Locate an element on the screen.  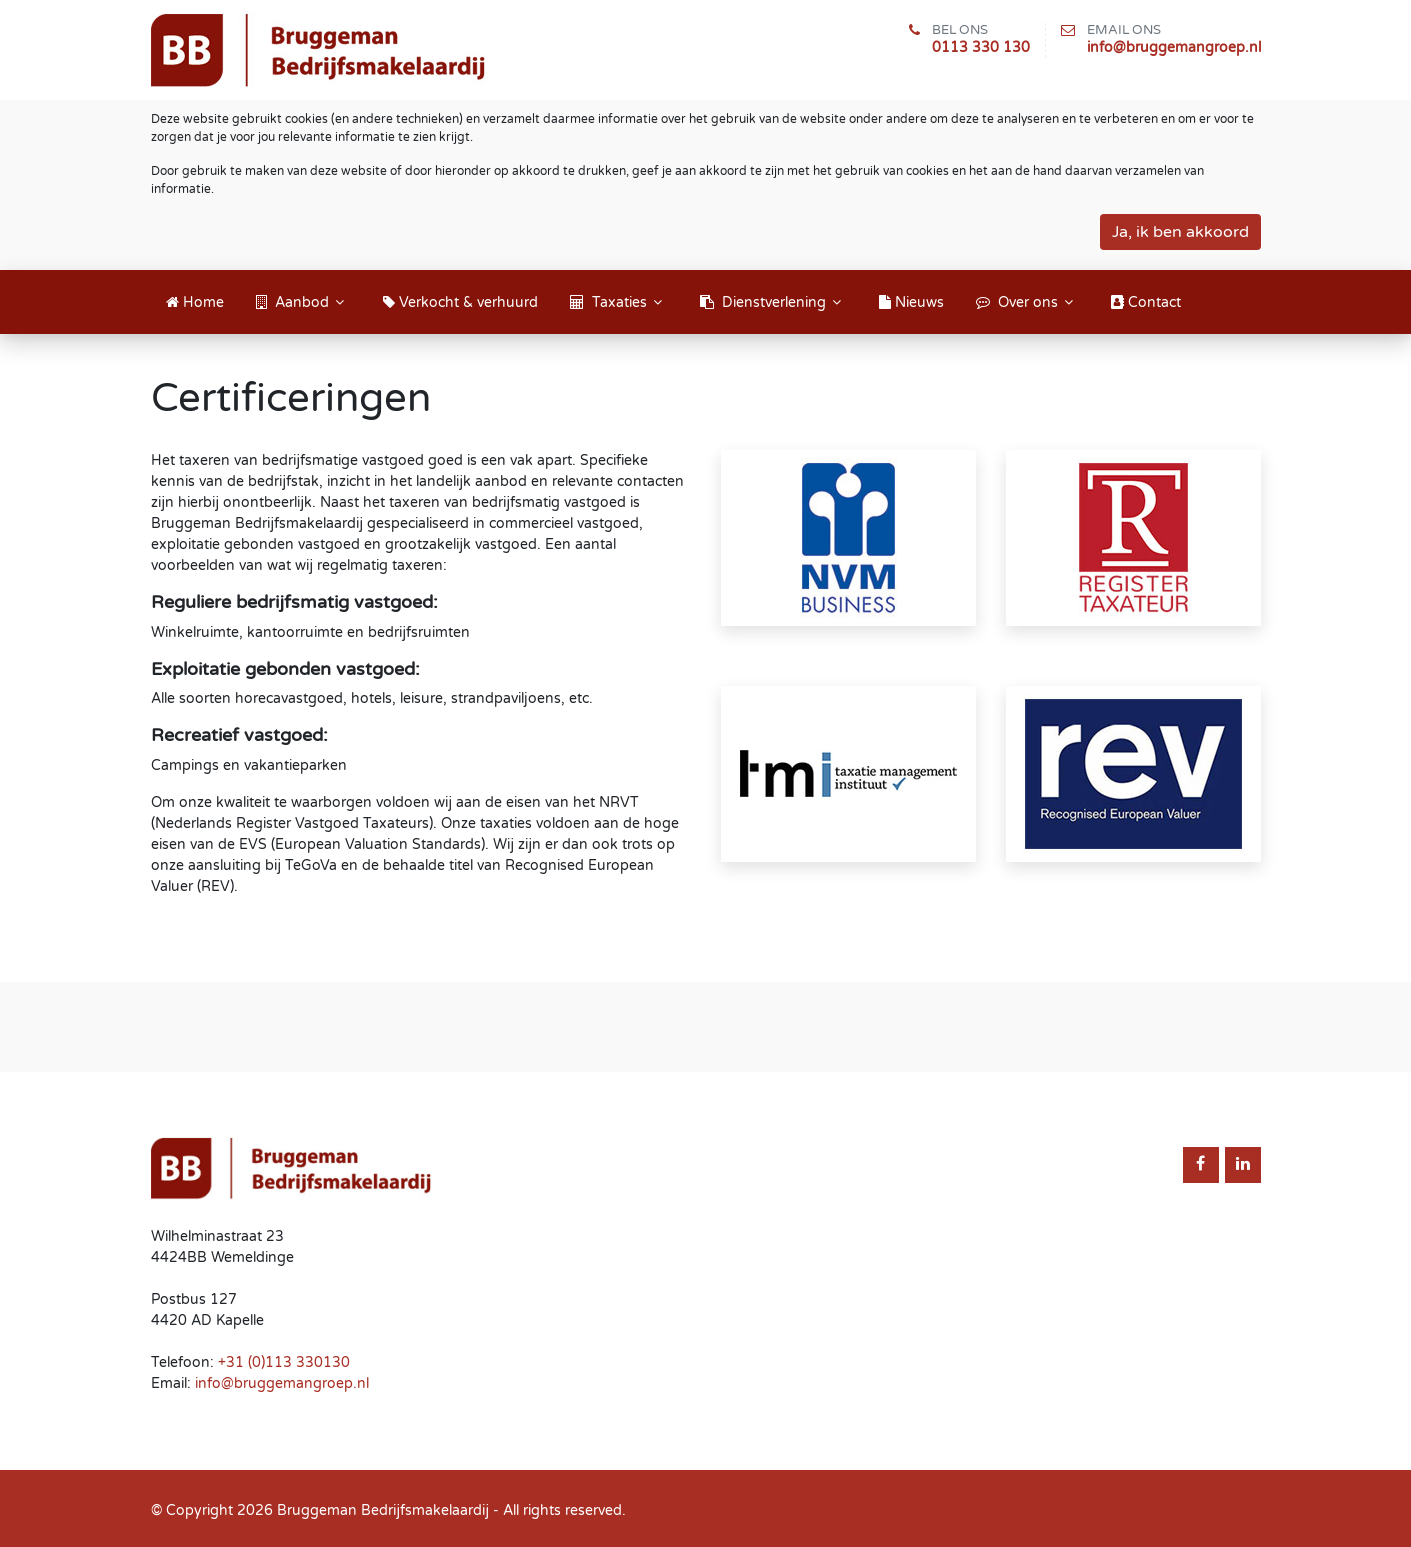
0113 330 130 is located at coordinates (981, 47).